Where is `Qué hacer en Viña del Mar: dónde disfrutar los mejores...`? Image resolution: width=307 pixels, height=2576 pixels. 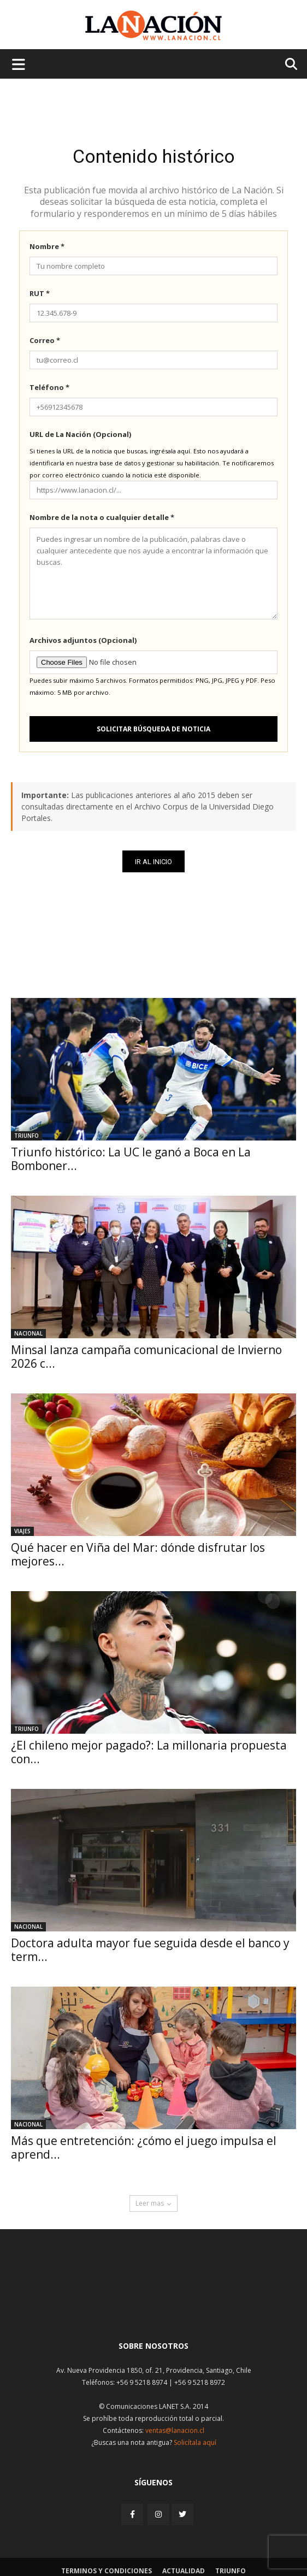
Qué hacer en Viña del Mar: dónde disfrutar los mejores... is located at coordinates (138, 1554).